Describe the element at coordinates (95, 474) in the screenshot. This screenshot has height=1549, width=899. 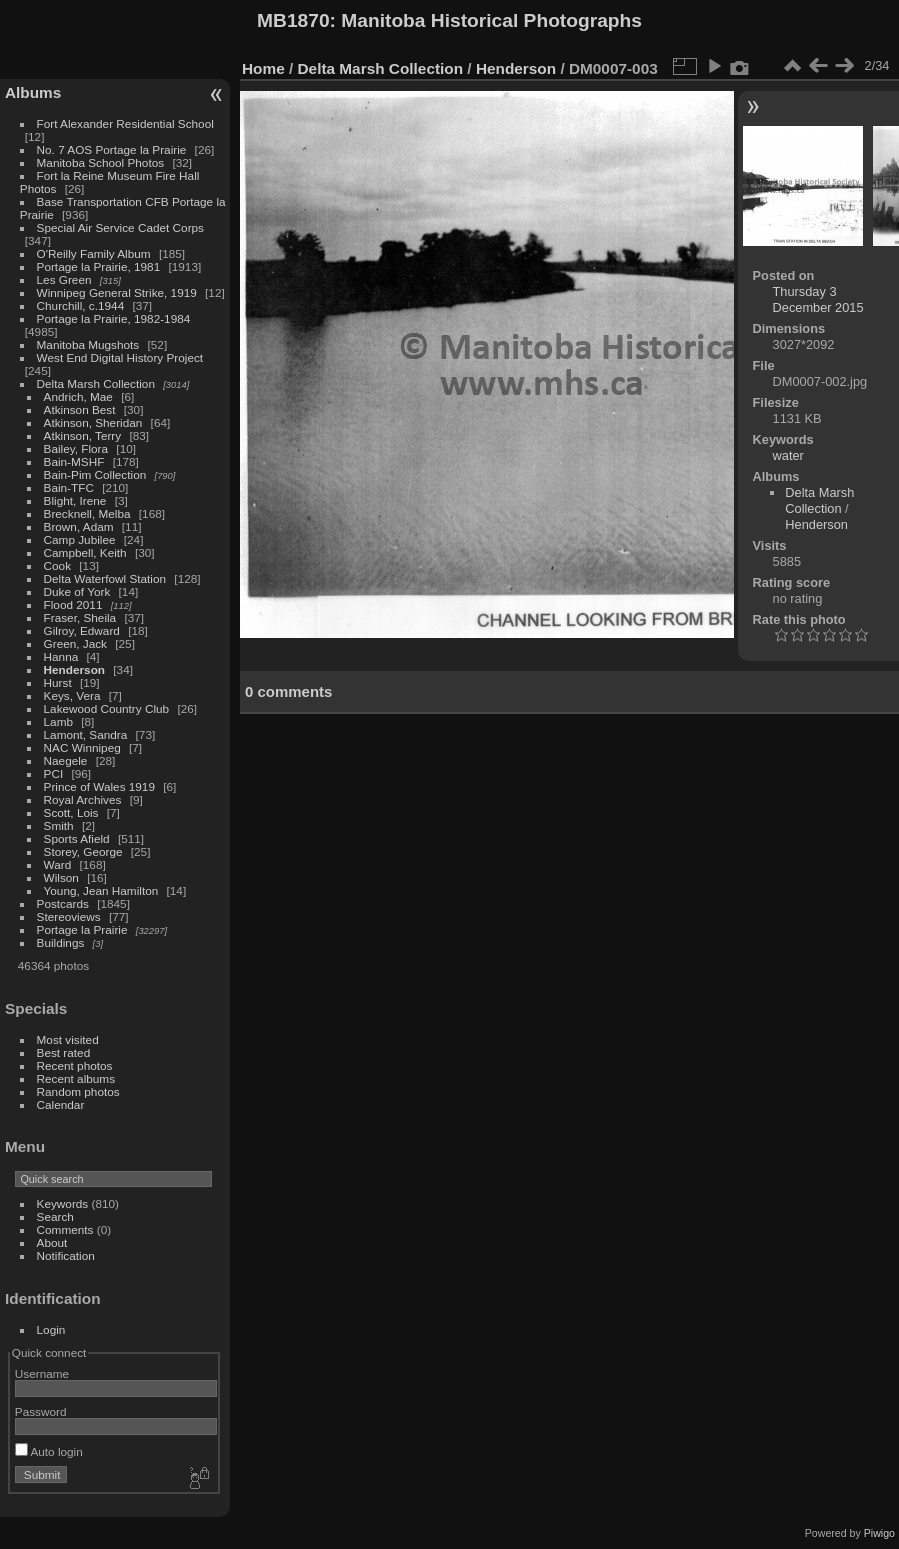
I see `Bain-Pim Collection` at that location.